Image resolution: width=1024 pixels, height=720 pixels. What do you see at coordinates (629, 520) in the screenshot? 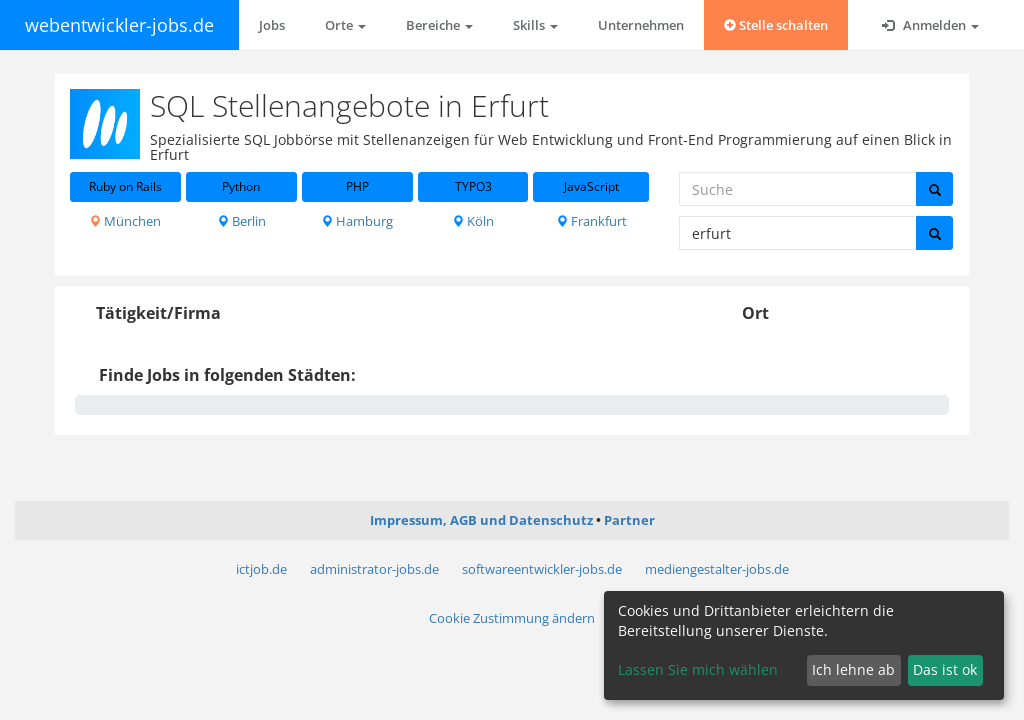
I see `Partner` at bounding box center [629, 520].